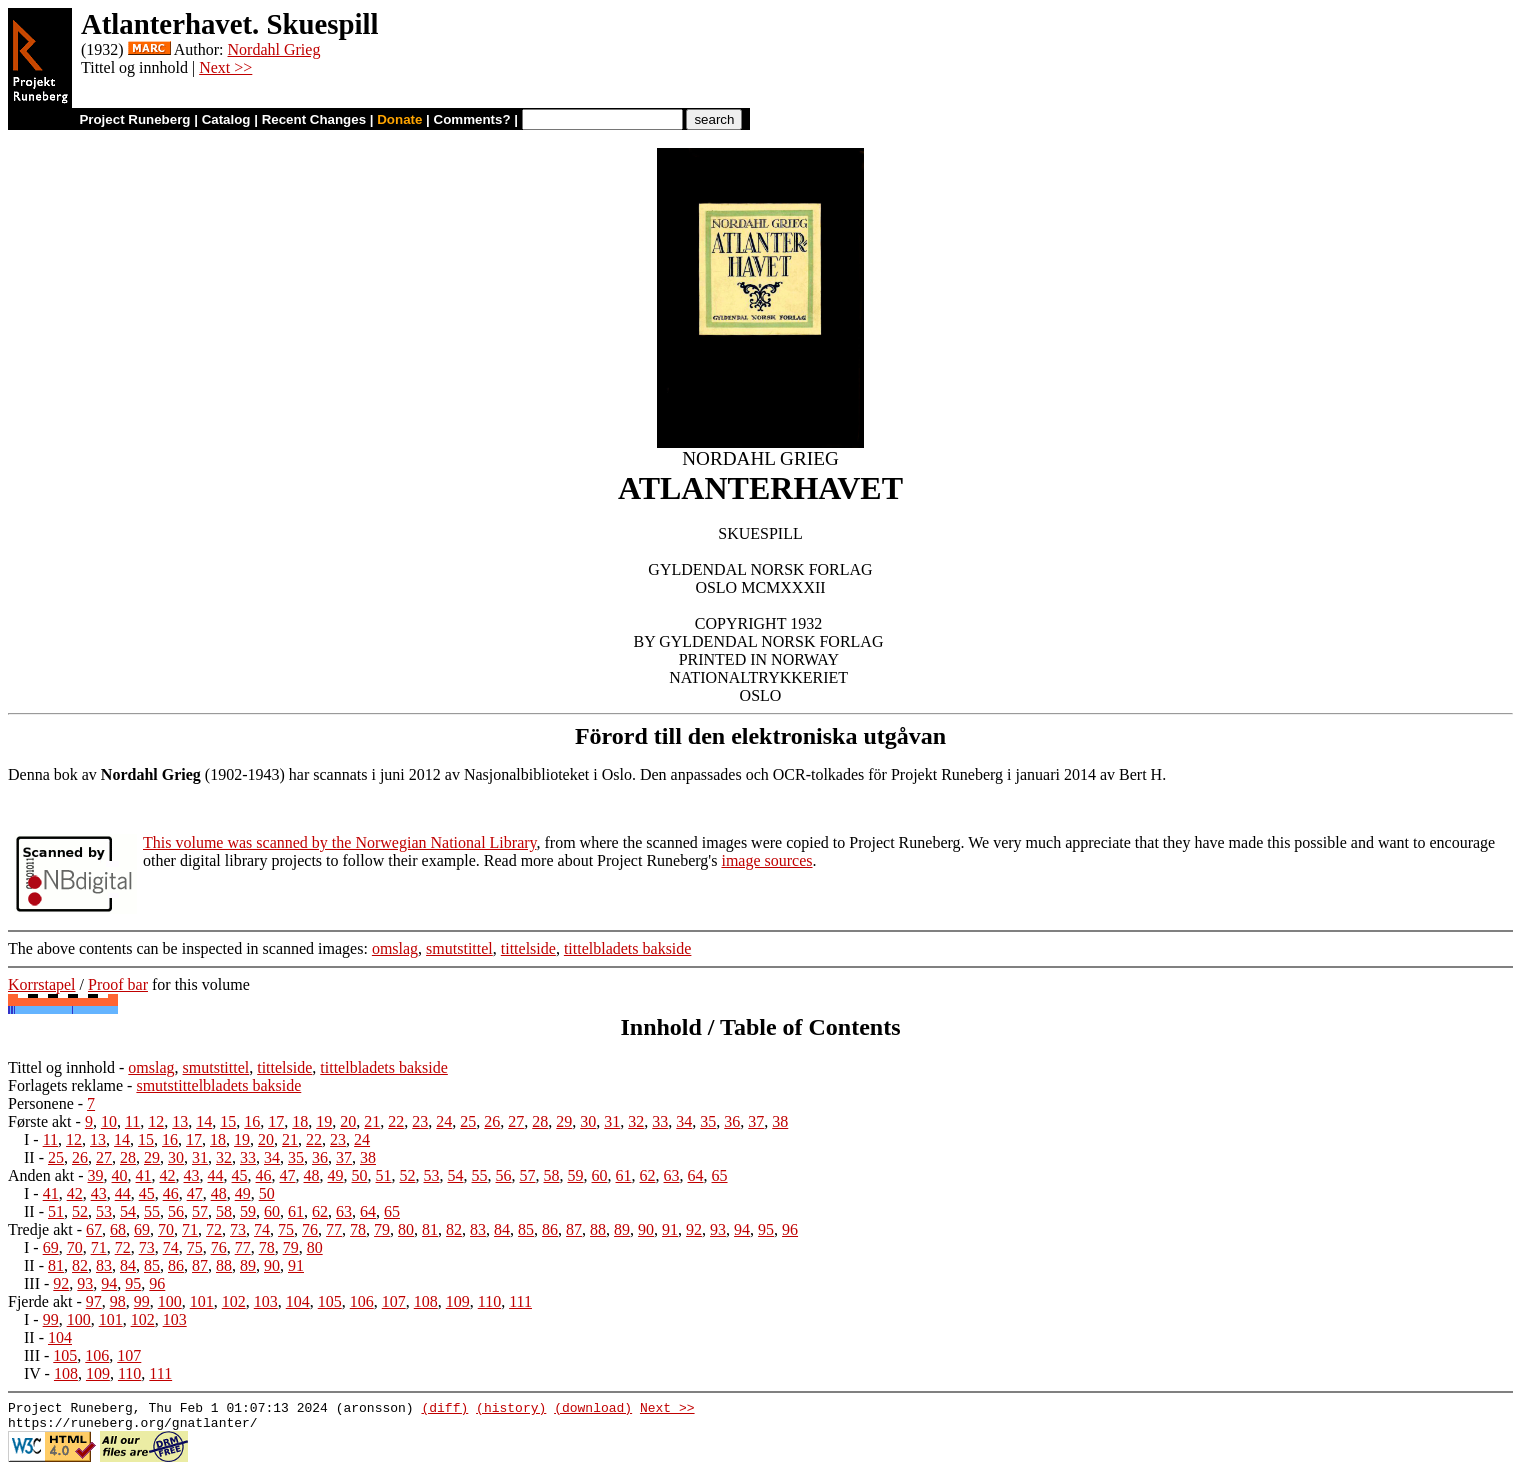 This screenshot has width=1521, height=1480. Describe the element at coordinates (40, 1301) in the screenshot. I see `Fjerde akt` at that location.